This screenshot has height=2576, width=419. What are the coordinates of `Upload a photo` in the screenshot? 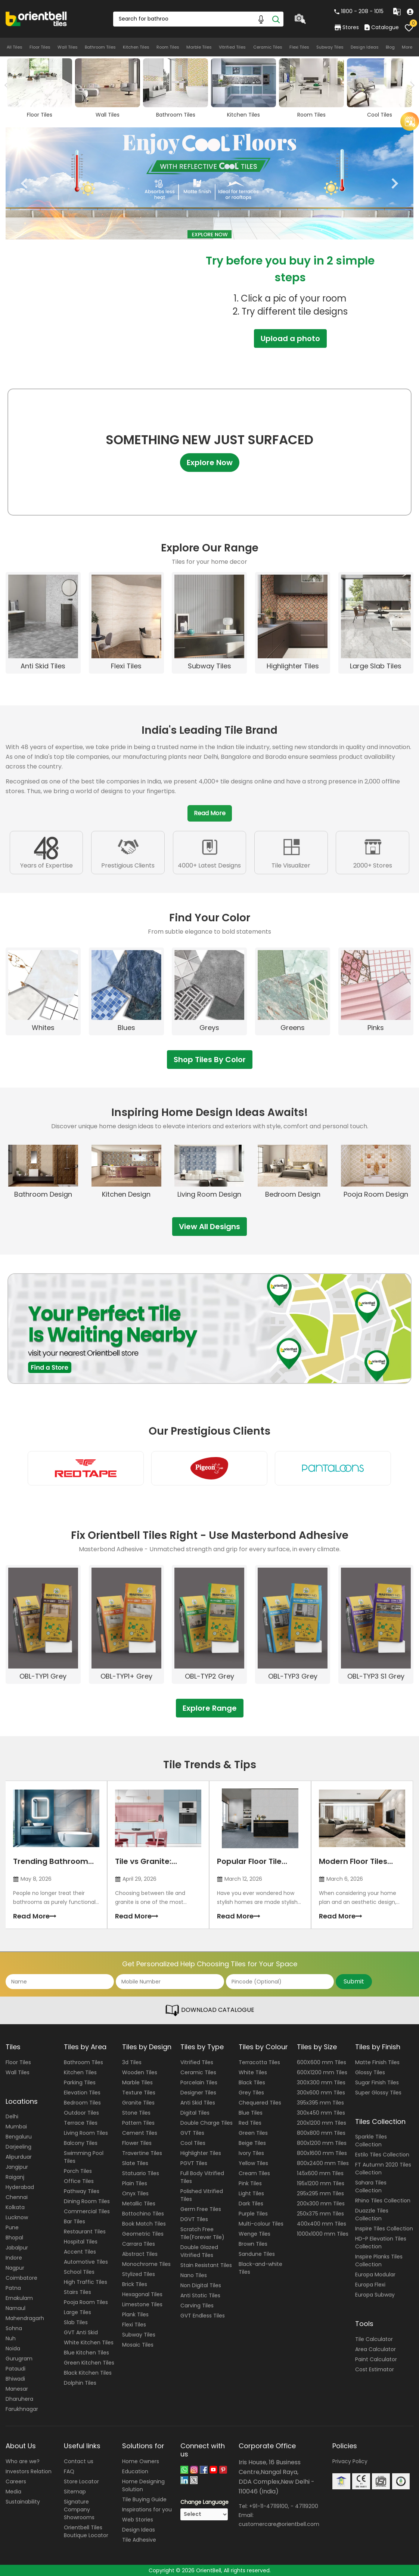 It's located at (290, 338).